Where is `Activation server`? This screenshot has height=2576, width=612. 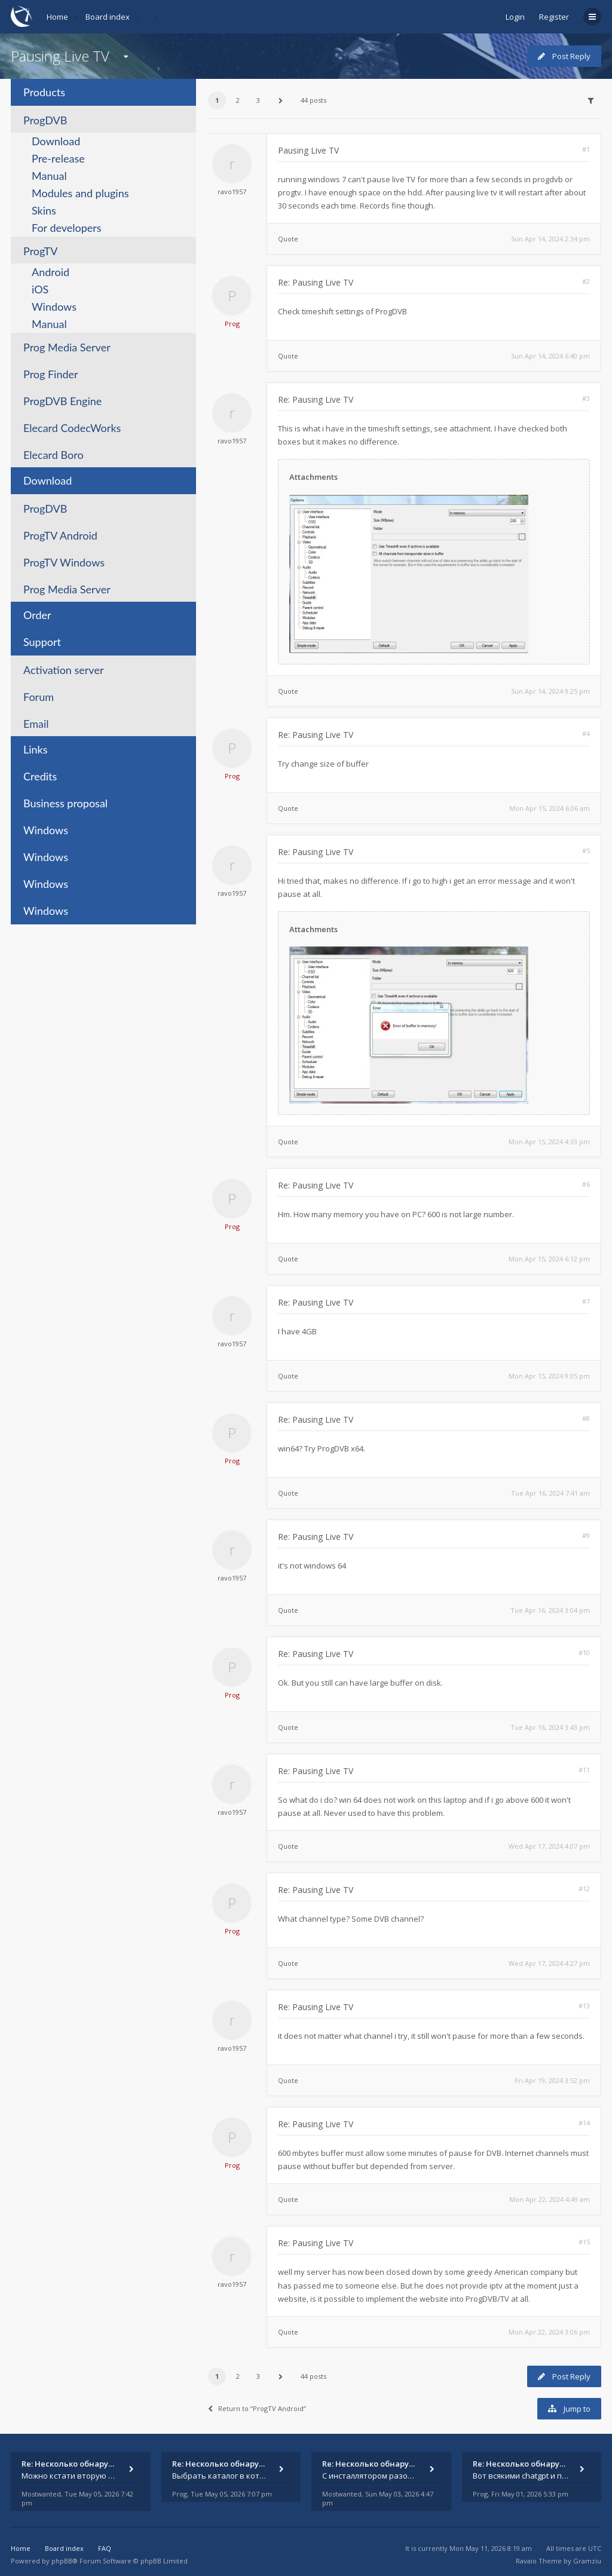
Activation server is located at coordinates (63, 669).